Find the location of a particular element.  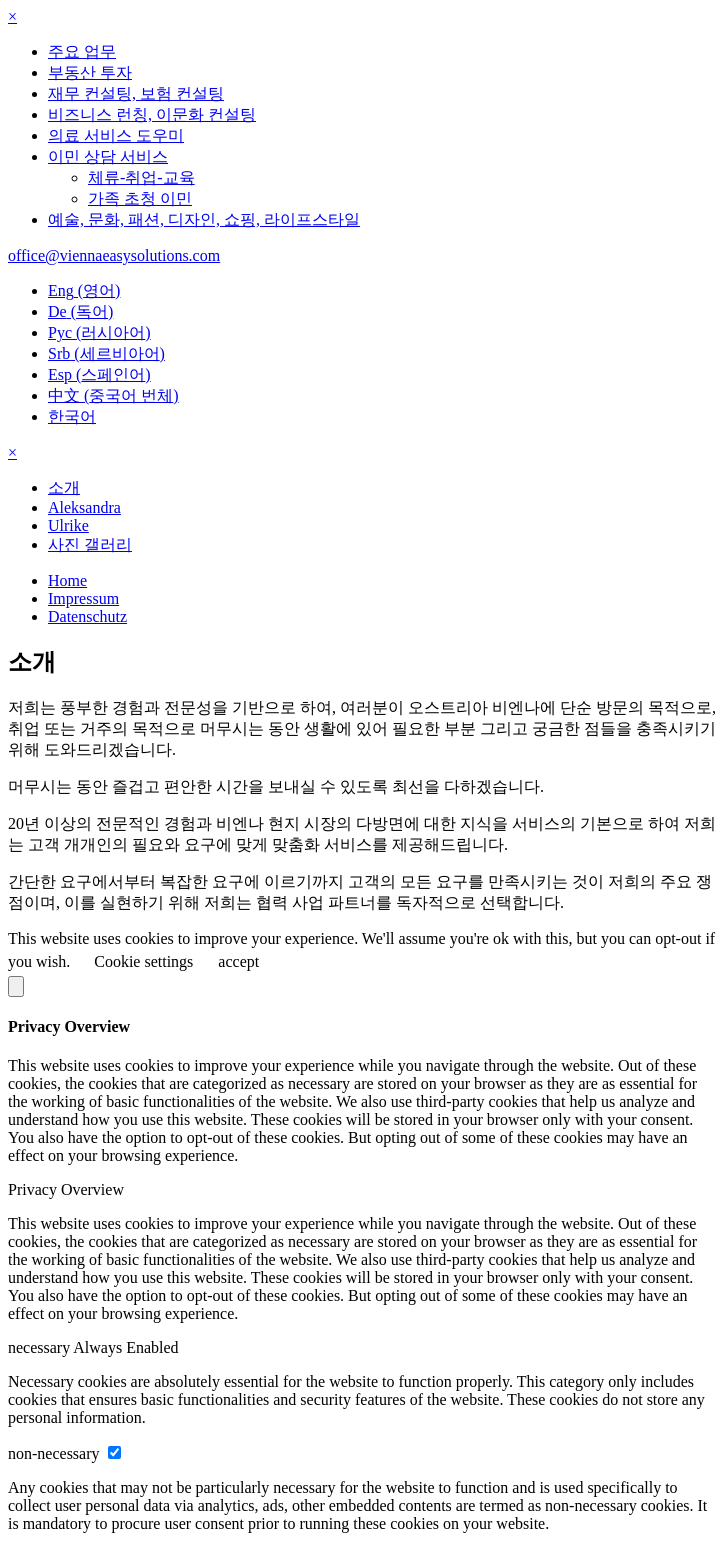

non-necessary is located at coordinates (56, 1453).